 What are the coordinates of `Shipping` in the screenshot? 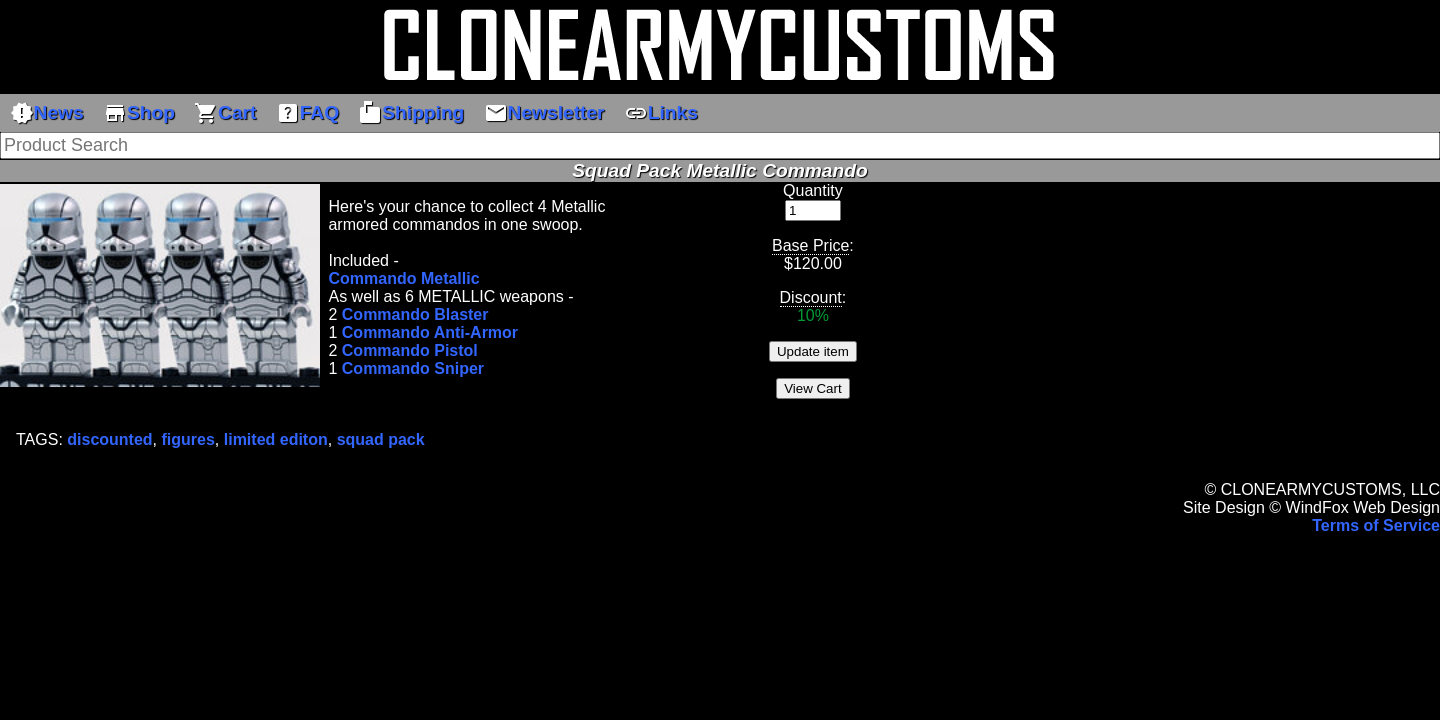 It's located at (411, 113).